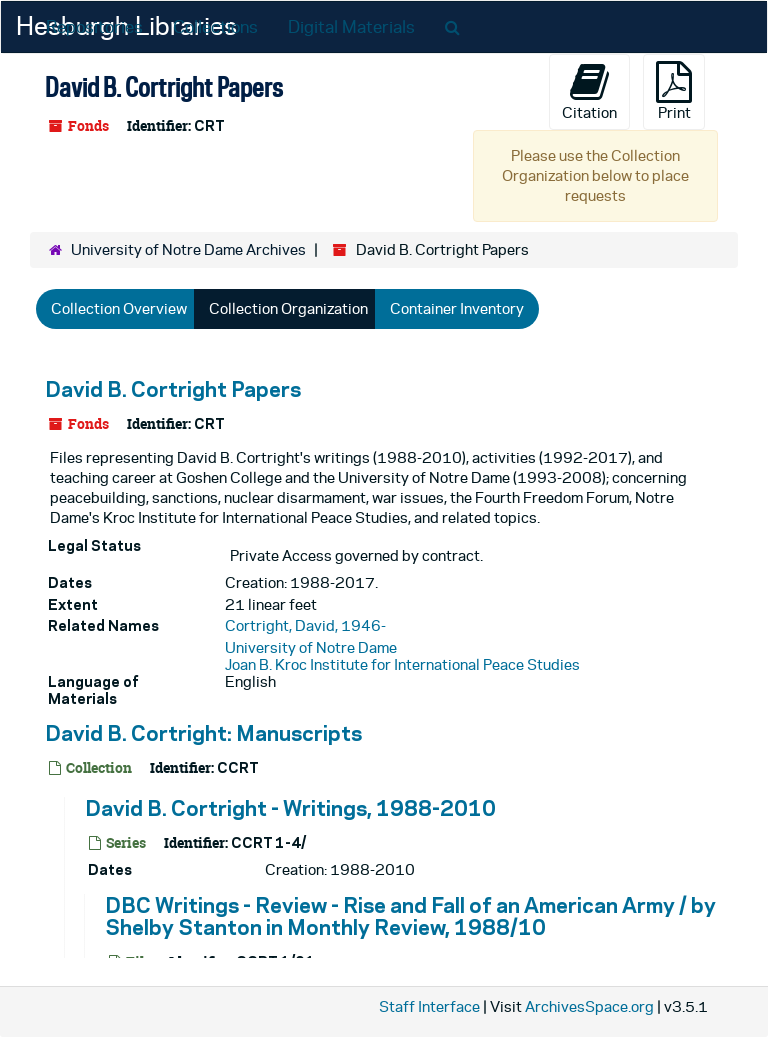 The width and height of the screenshot is (768, 1037). Describe the element at coordinates (173, 389) in the screenshot. I see `David B. Cortright Papers` at that location.